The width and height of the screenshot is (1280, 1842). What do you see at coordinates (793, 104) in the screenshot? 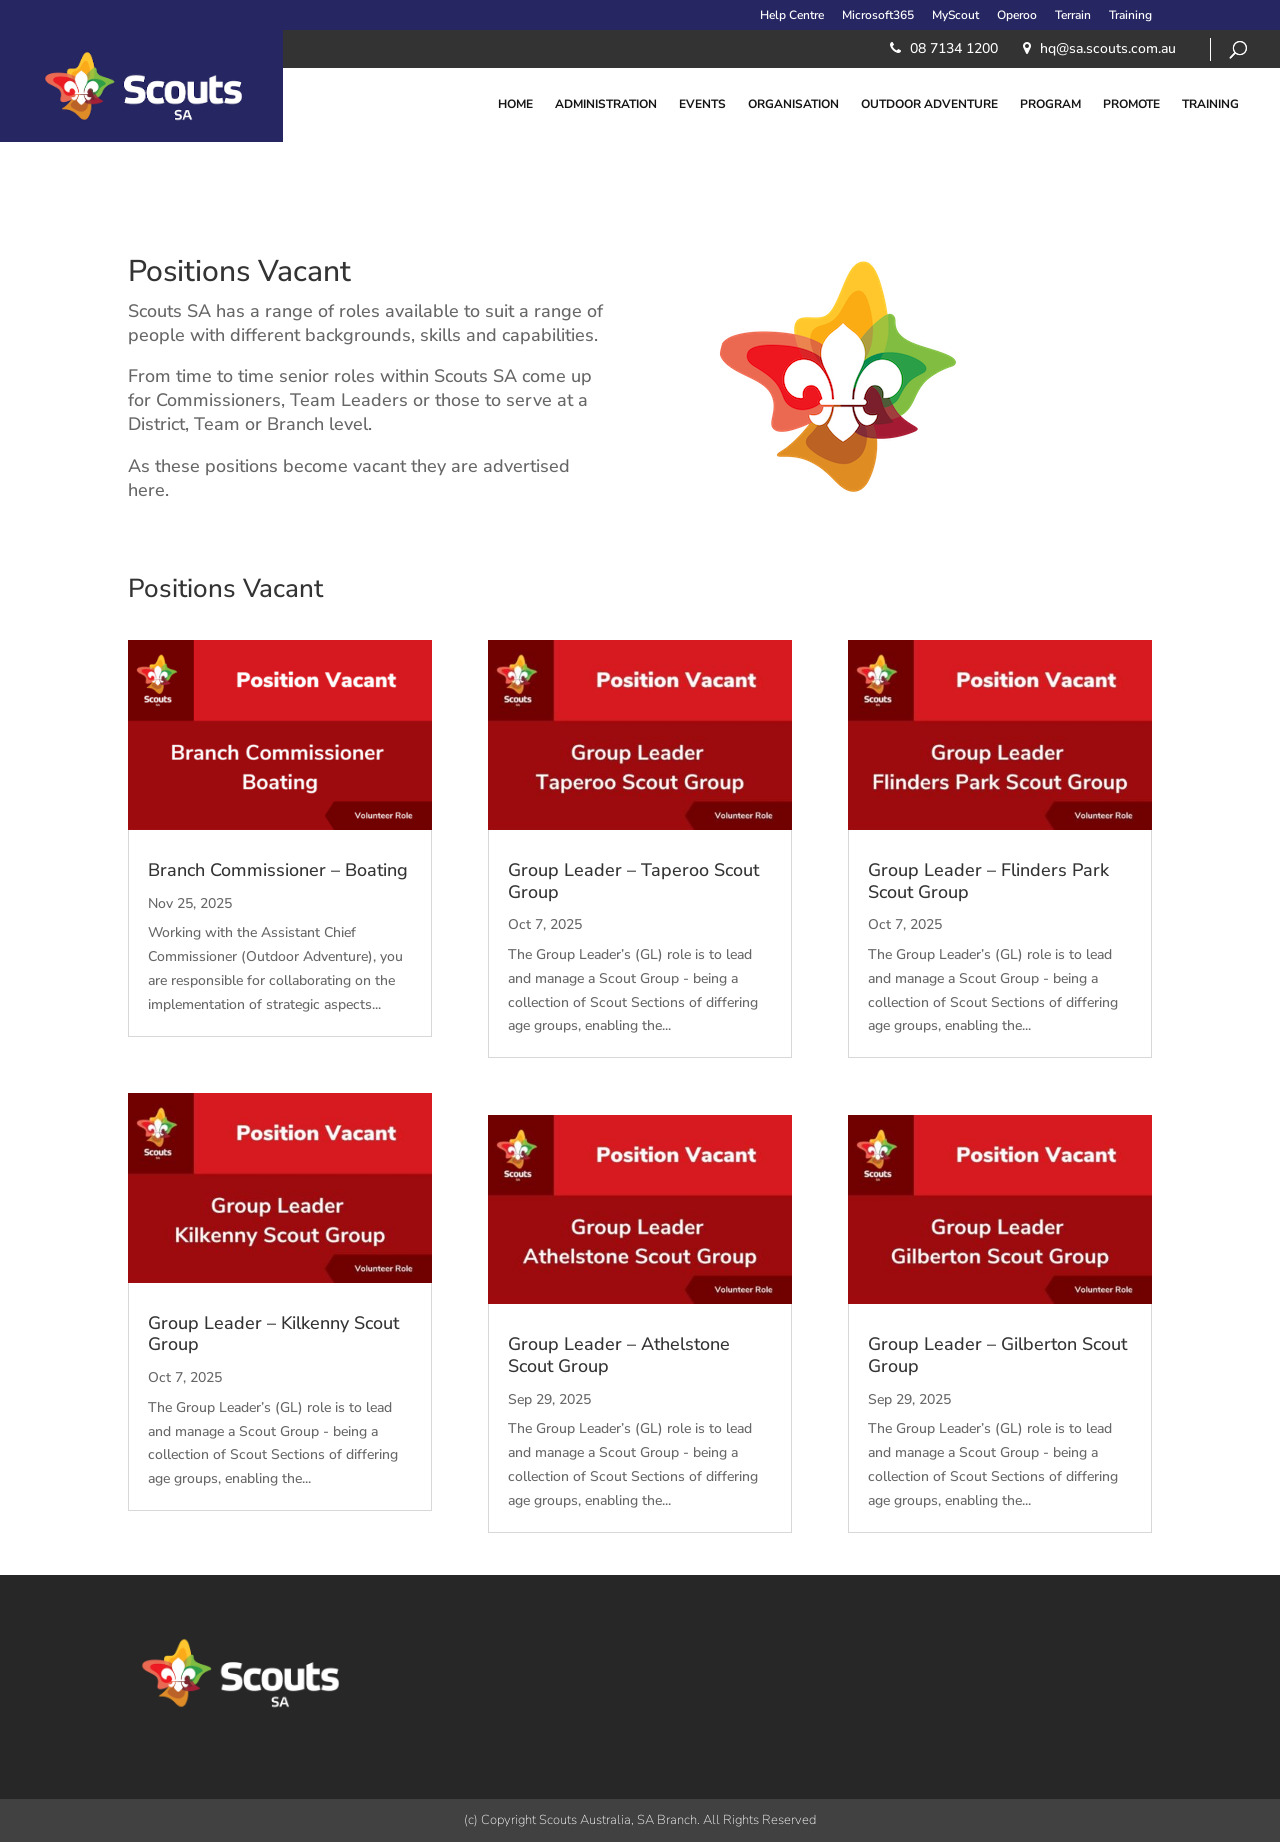
I see `Organisation` at bounding box center [793, 104].